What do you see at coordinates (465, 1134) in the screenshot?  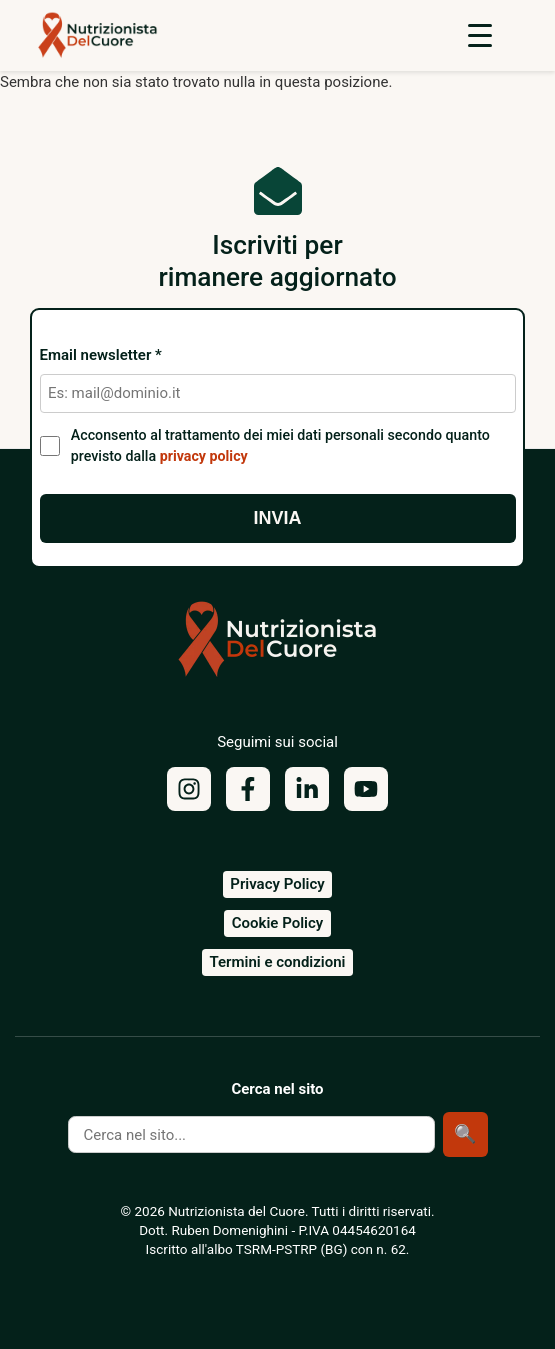 I see `🔍 [Cerca]` at bounding box center [465, 1134].